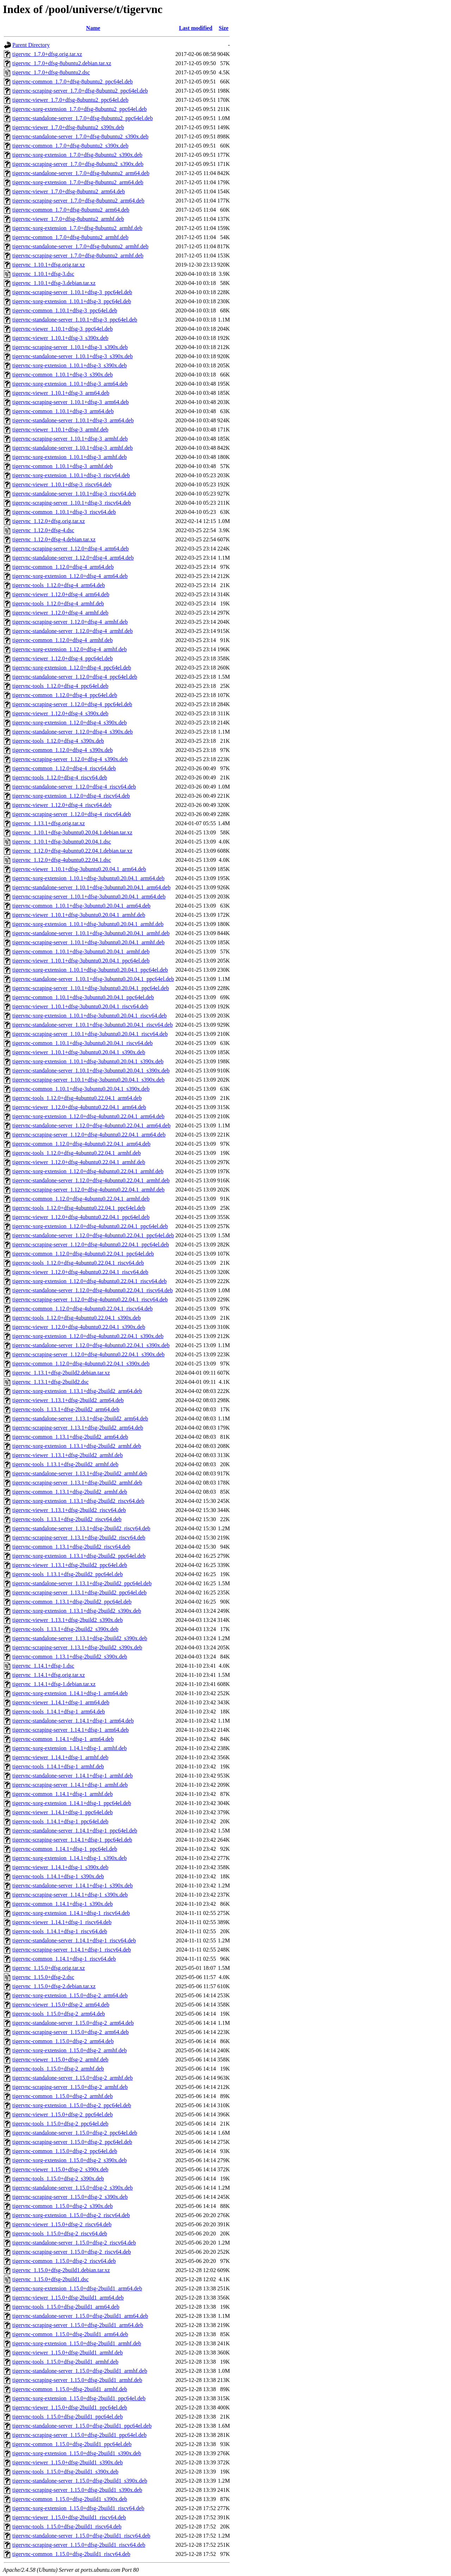 This screenshot has width=451, height=2576. Describe the element at coordinates (60, 686) in the screenshot. I see `tigervnc-tools_1.12.0+dfsg-4_ppc64el.deb` at that location.